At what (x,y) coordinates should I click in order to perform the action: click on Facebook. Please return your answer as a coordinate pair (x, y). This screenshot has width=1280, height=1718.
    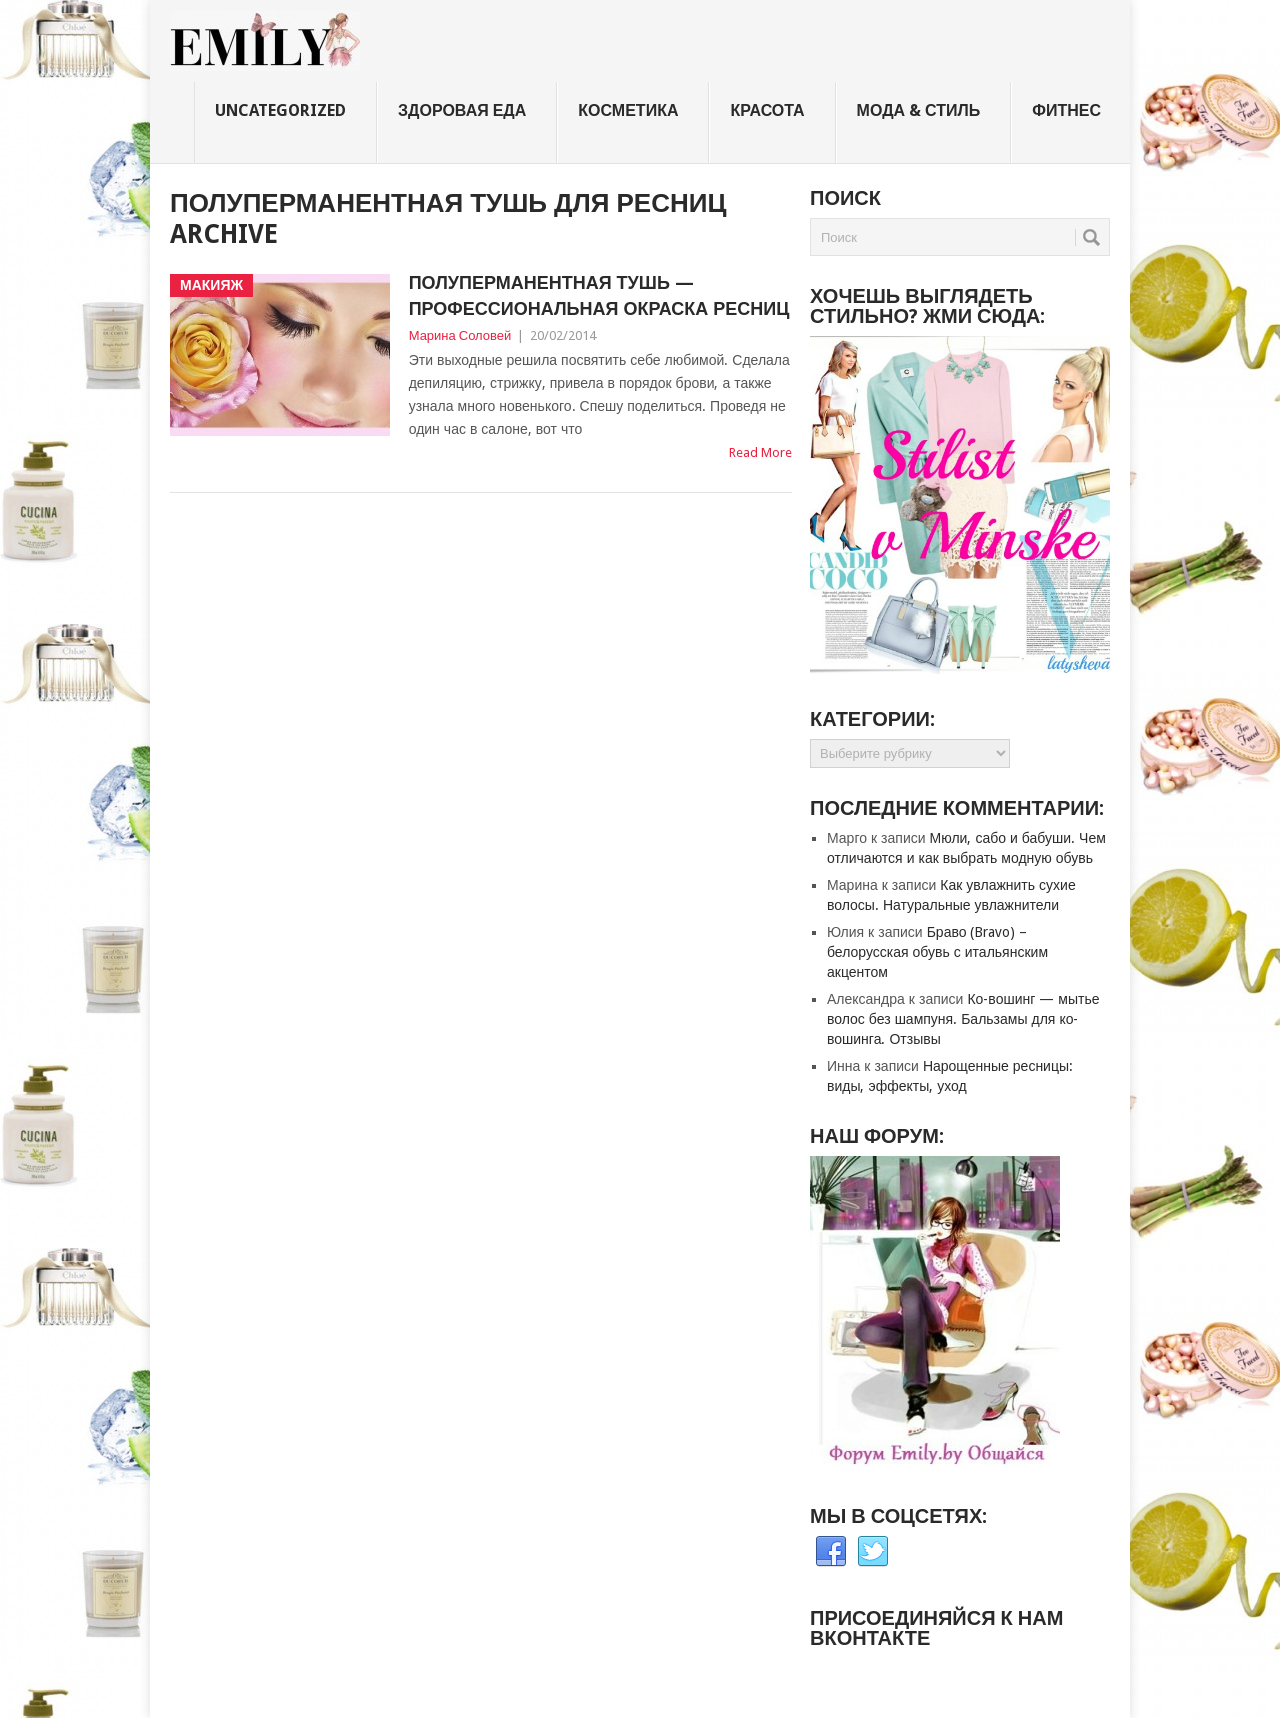
    Looking at the image, I should click on (831, 1552).